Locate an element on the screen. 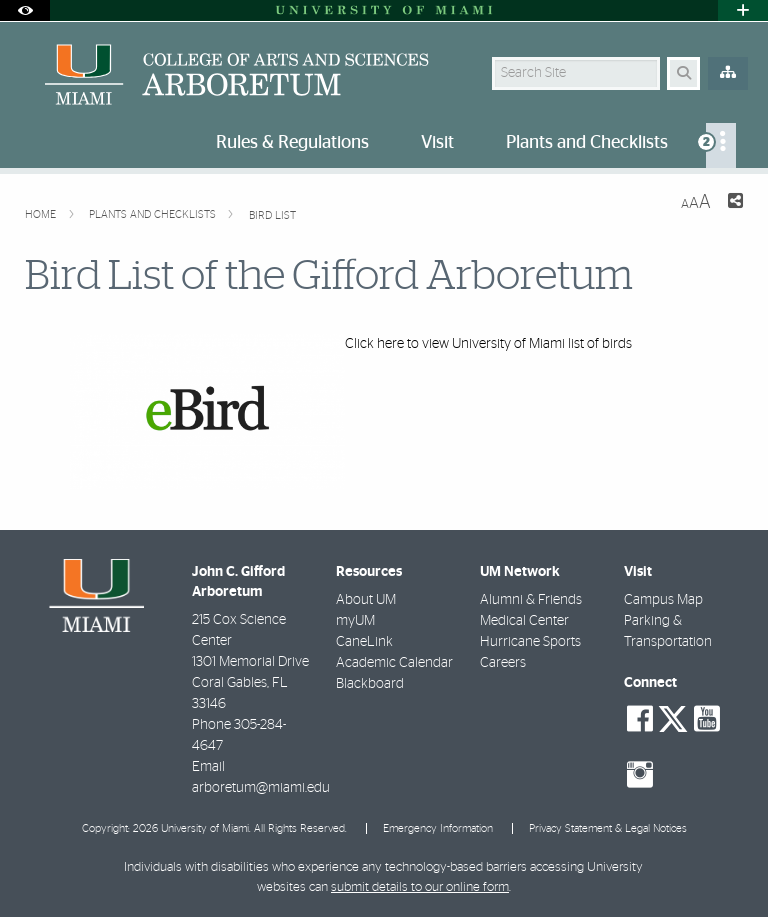 Image resolution: width=768 pixels, height=917 pixels. Hurricane Sports is located at coordinates (530, 642).